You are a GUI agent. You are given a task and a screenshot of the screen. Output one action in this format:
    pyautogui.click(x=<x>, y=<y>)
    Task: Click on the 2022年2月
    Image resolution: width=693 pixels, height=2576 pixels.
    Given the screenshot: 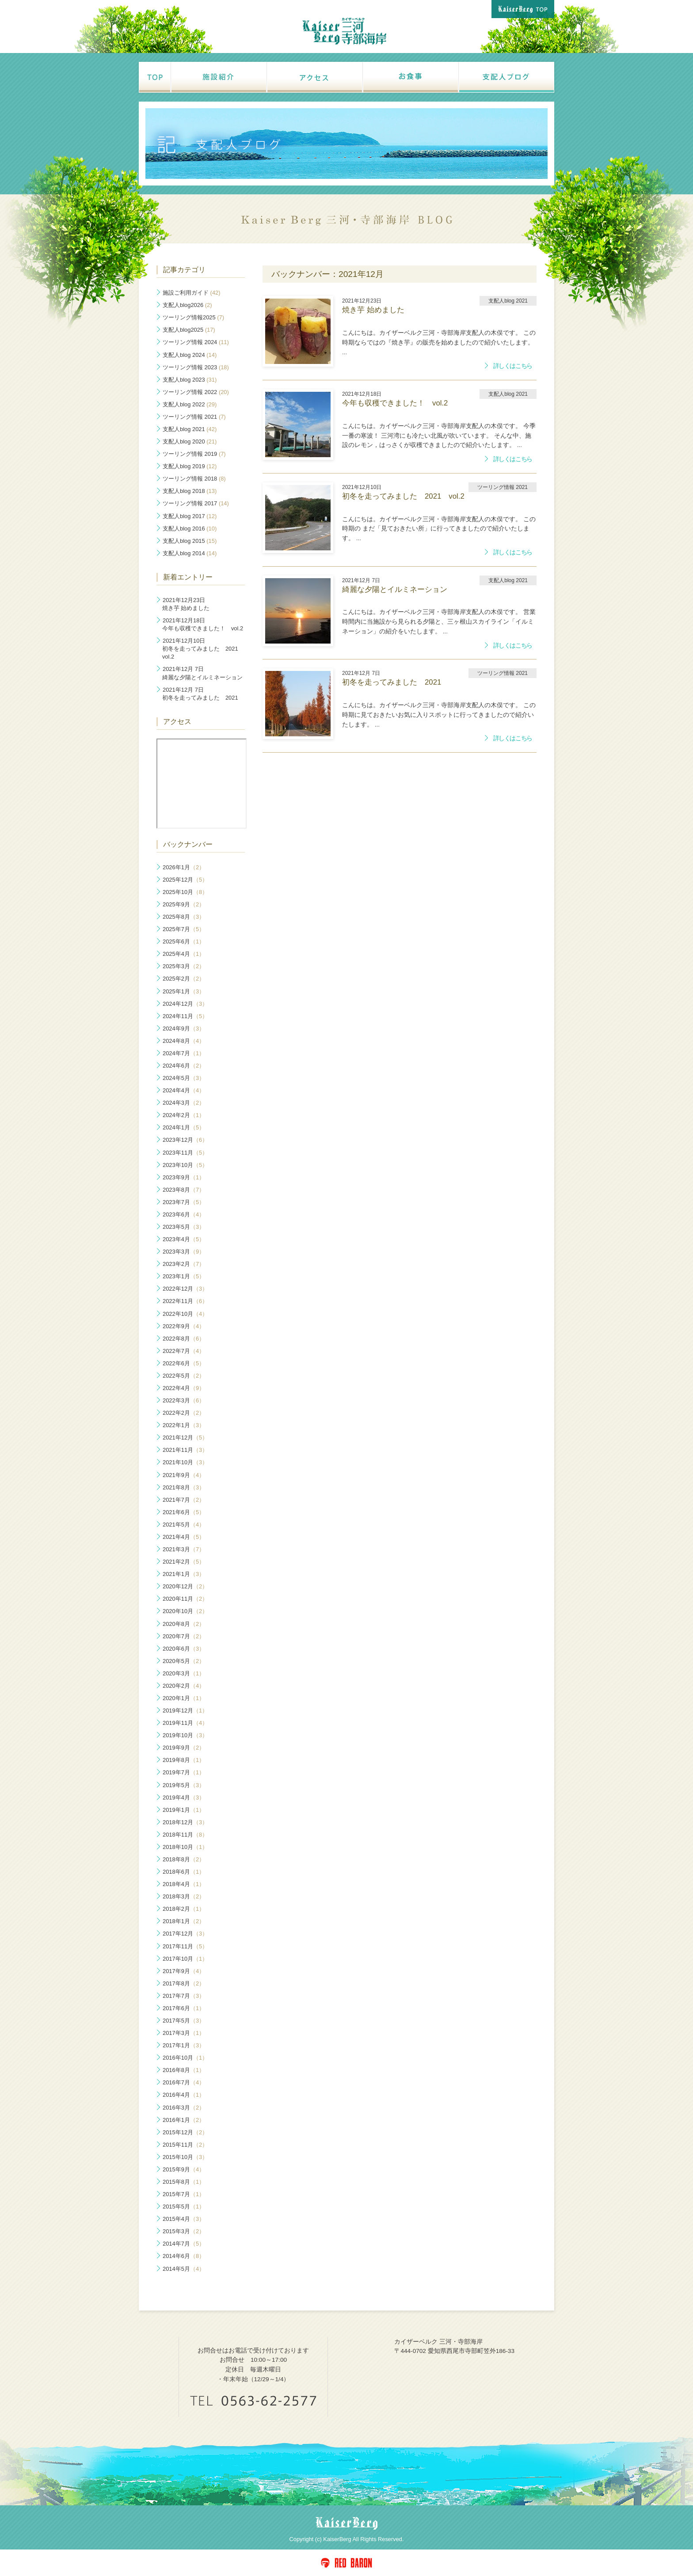 What is the action you would take?
    pyautogui.click(x=184, y=1412)
    